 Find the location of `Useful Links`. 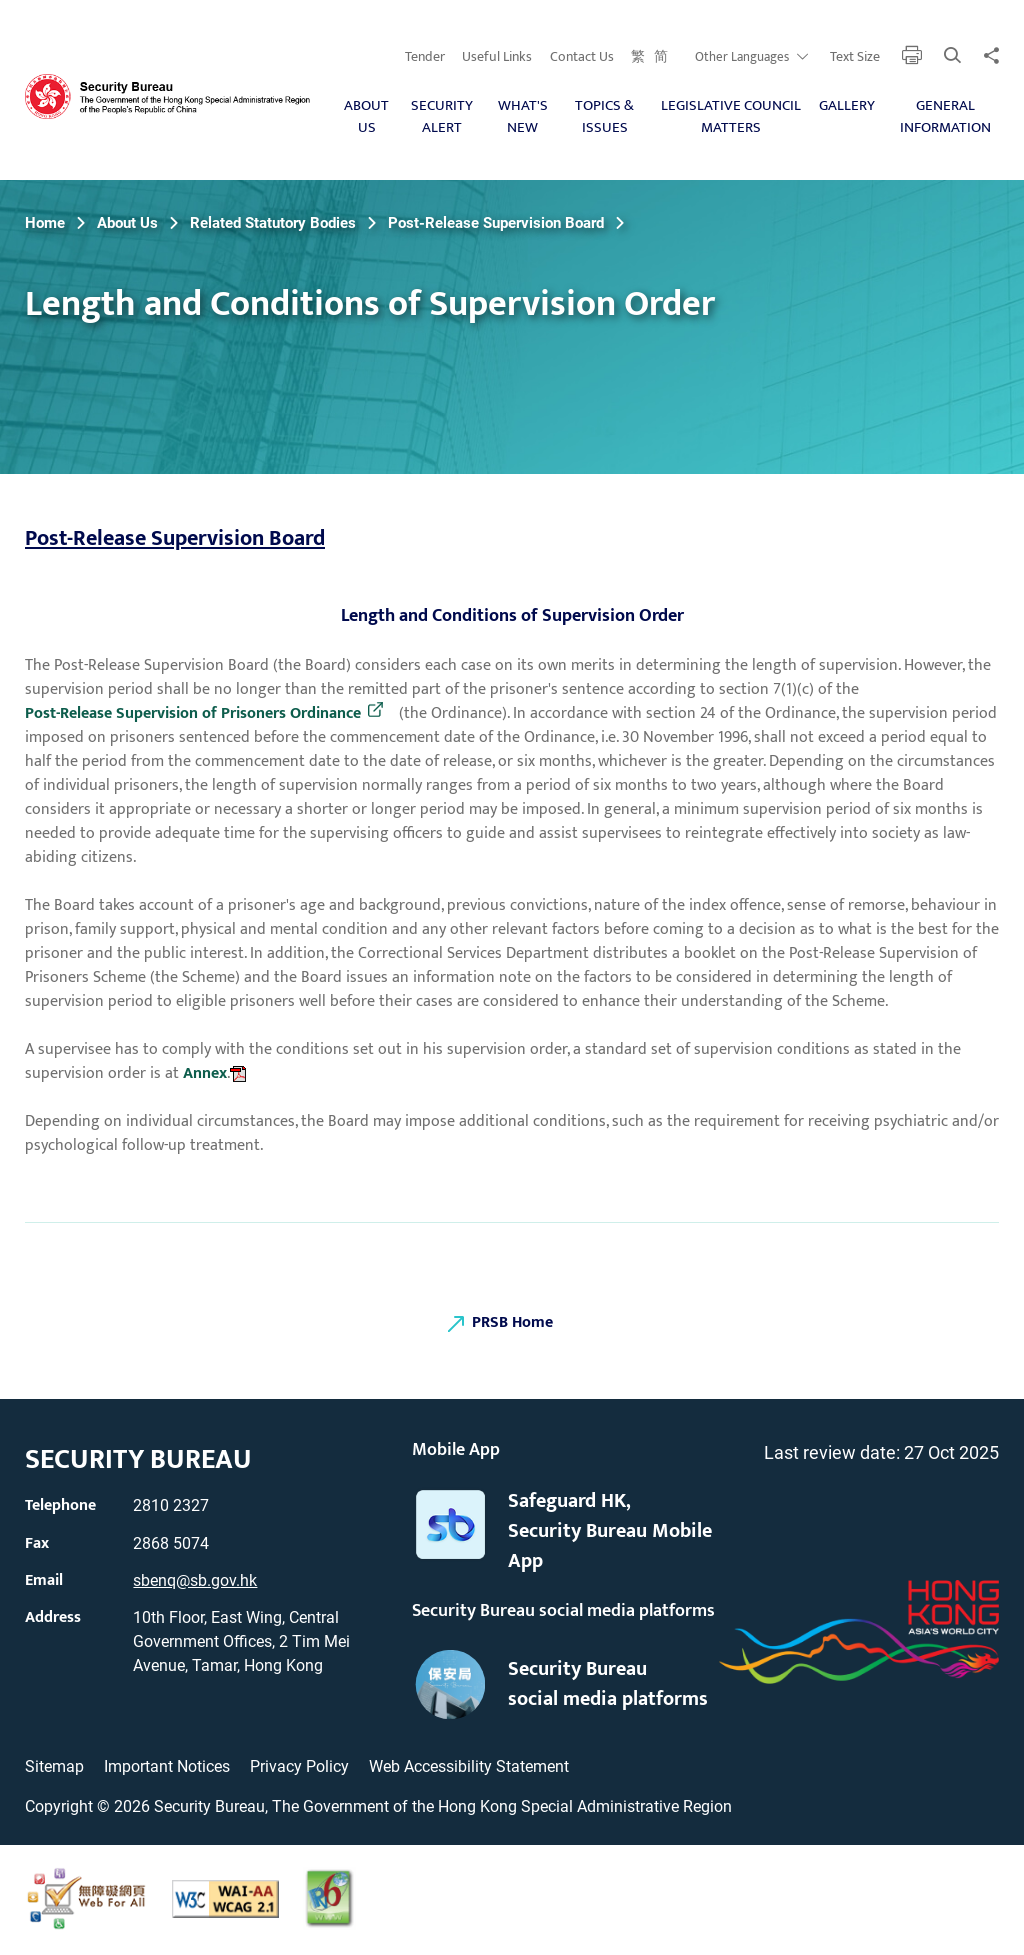

Useful Links is located at coordinates (497, 56).